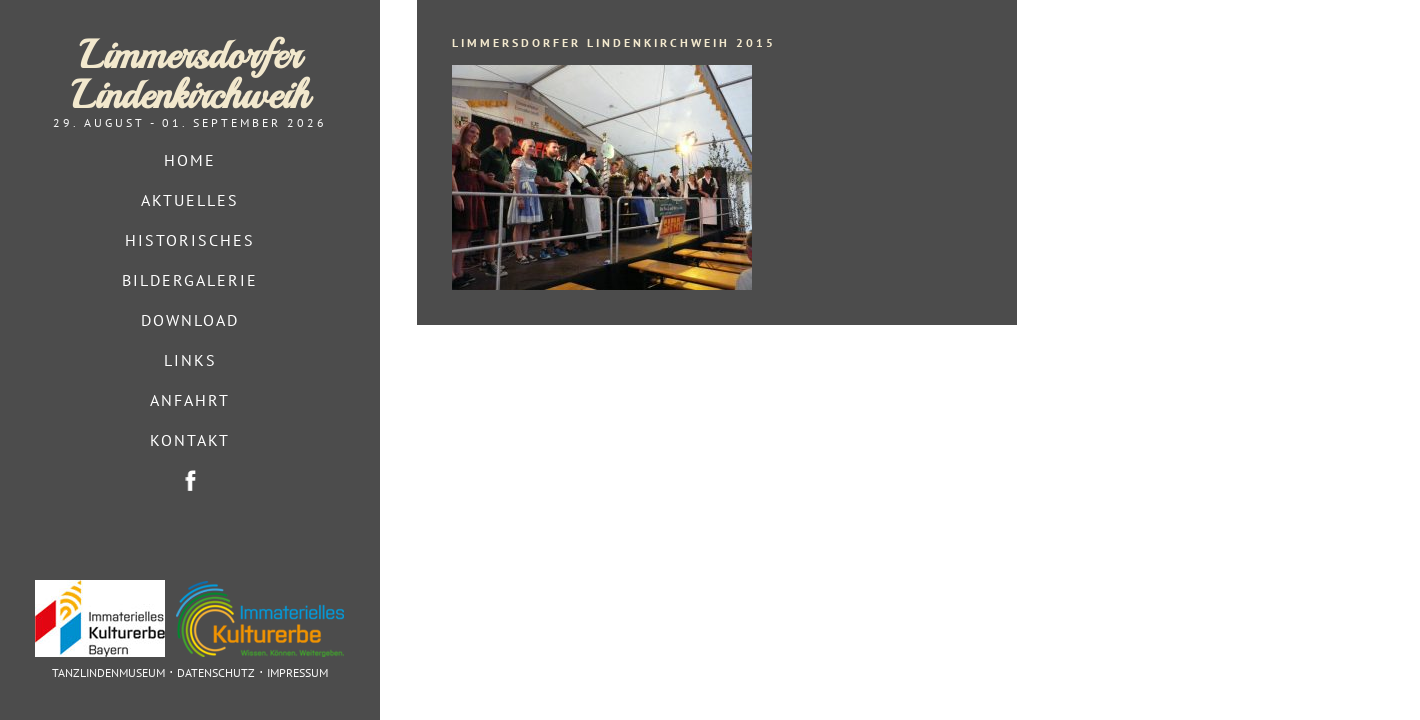 This screenshot has width=1420, height=720. What do you see at coordinates (190, 360) in the screenshot?
I see `Links` at bounding box center [190, 360].